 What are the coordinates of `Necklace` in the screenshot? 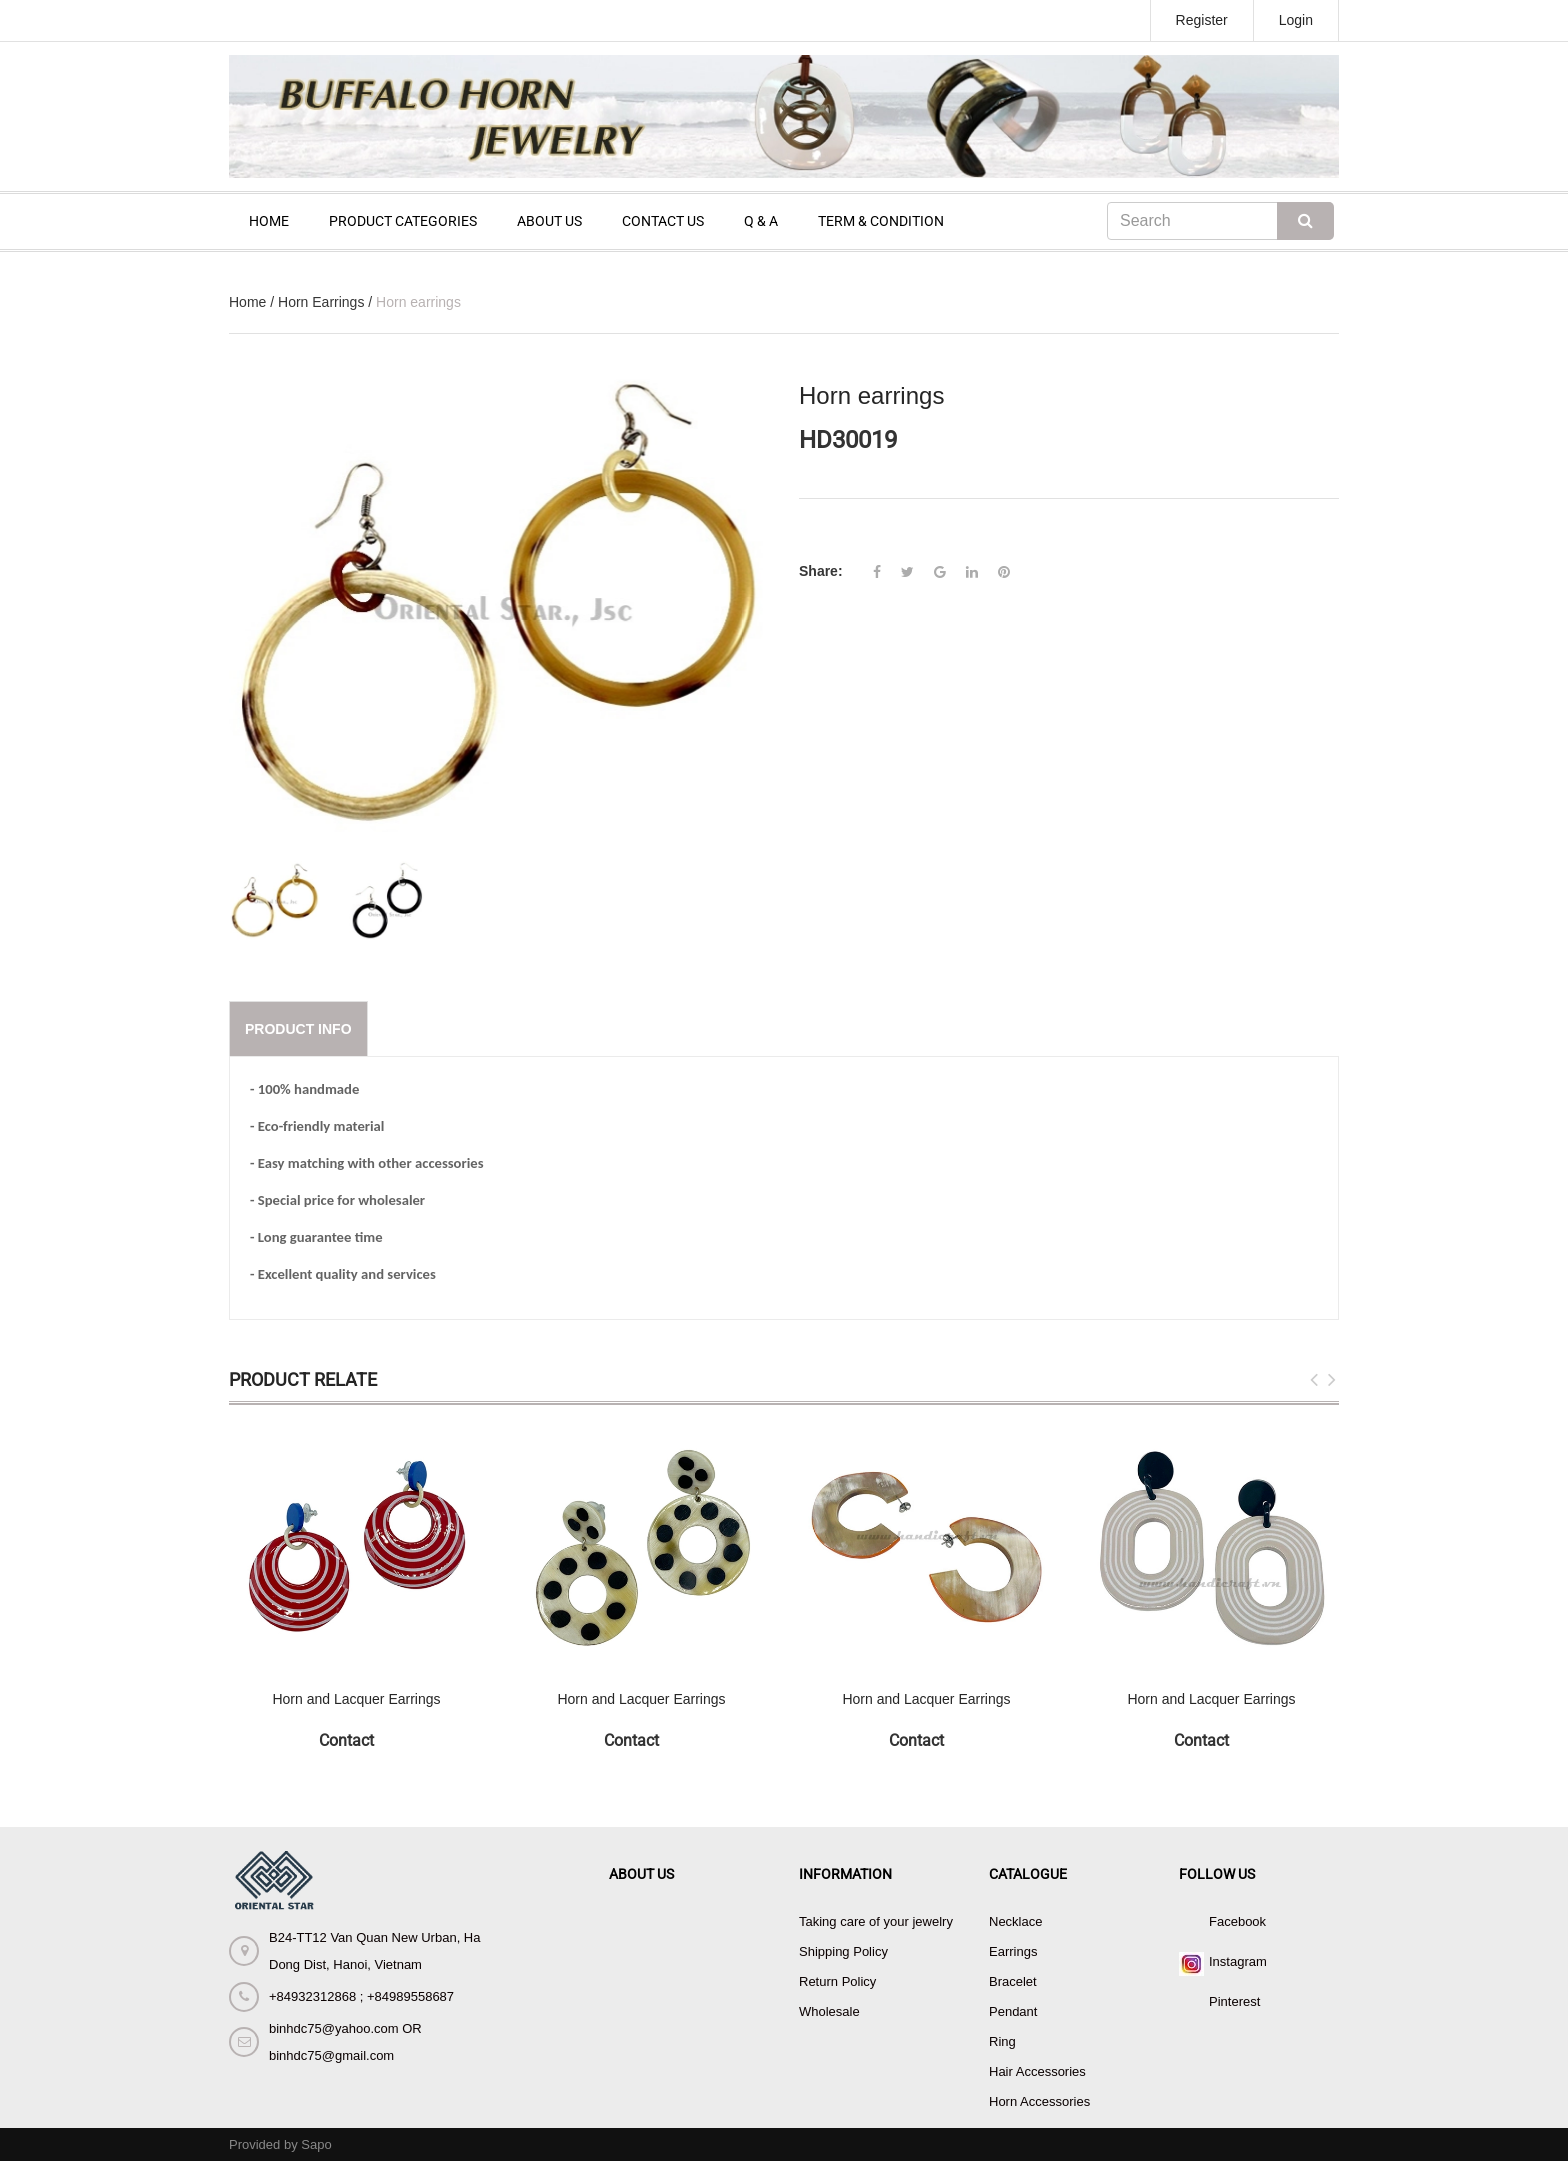 It's located at (1015, 1921).